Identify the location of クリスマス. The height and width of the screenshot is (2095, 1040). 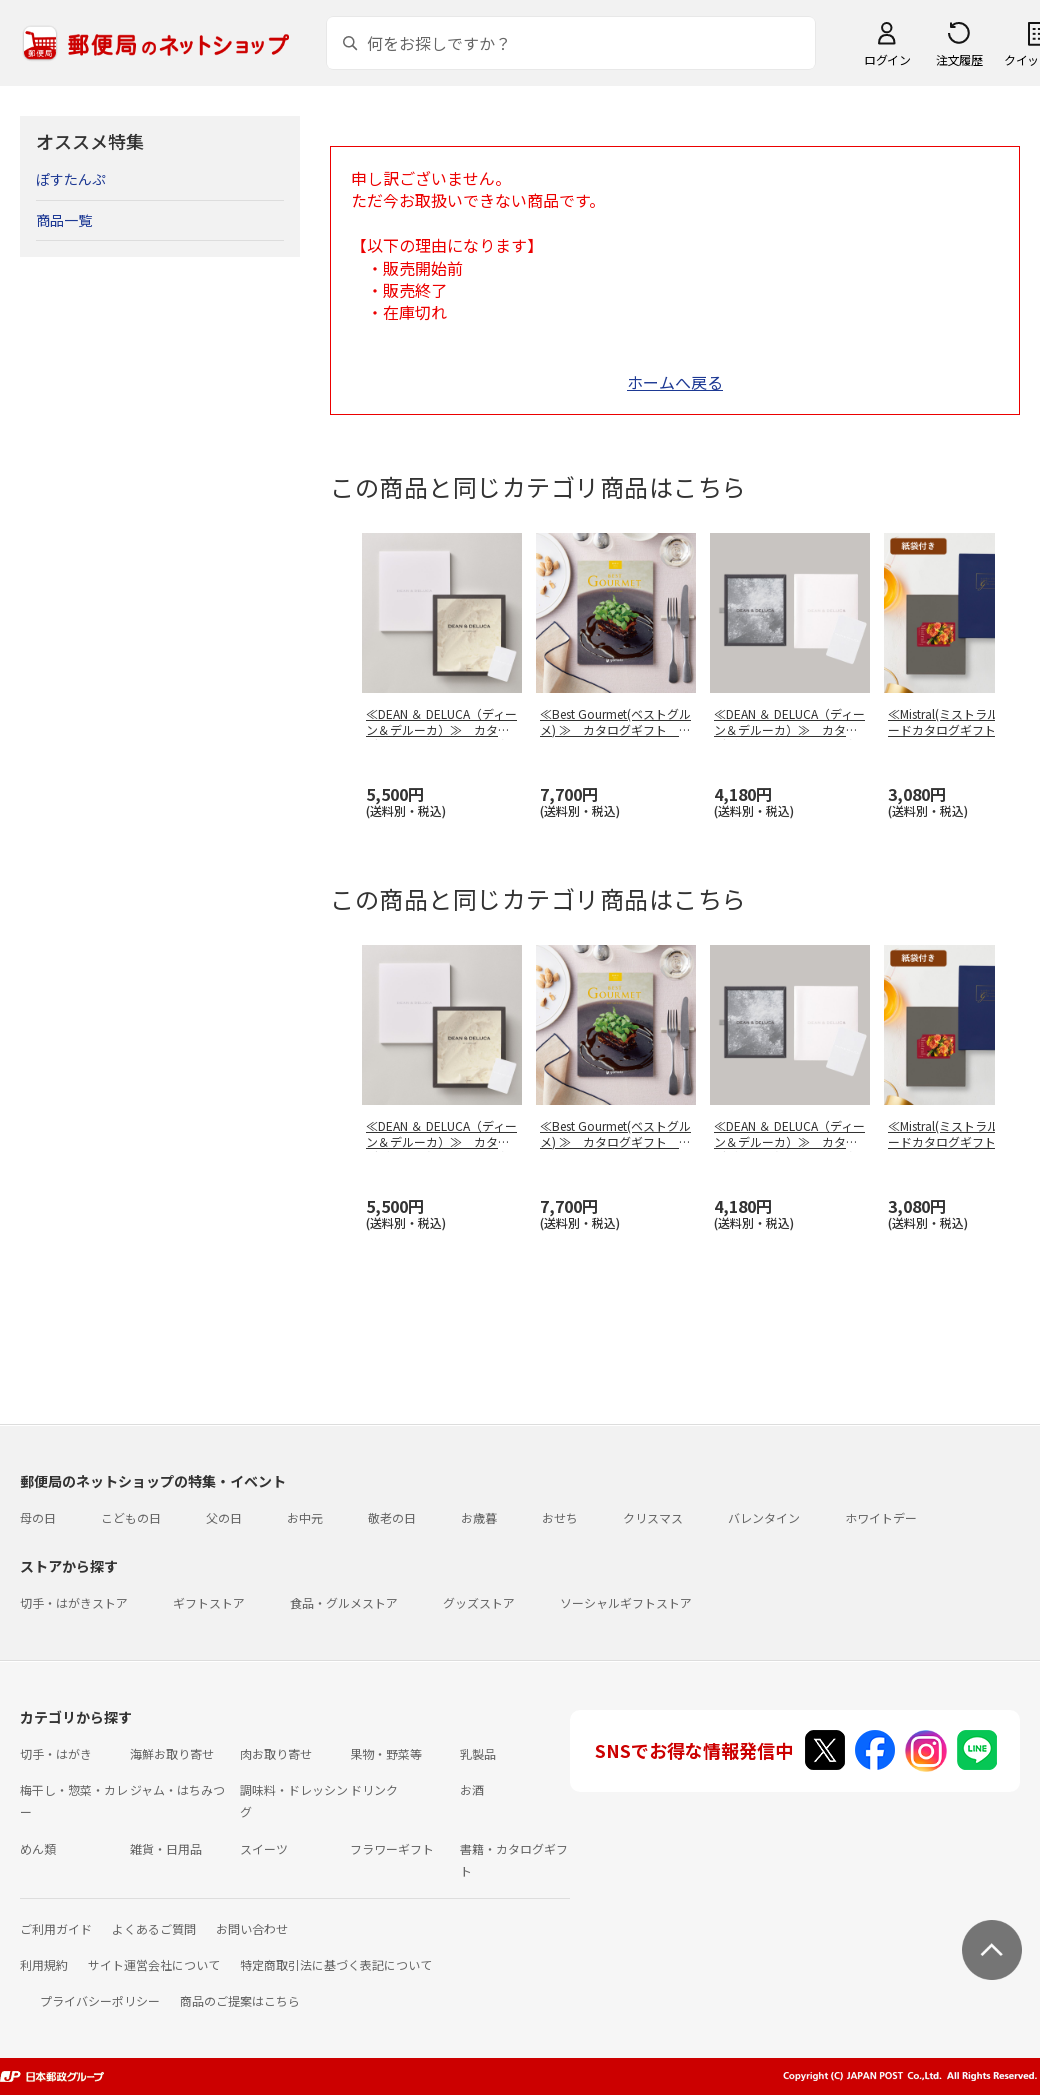
(653, 1517).